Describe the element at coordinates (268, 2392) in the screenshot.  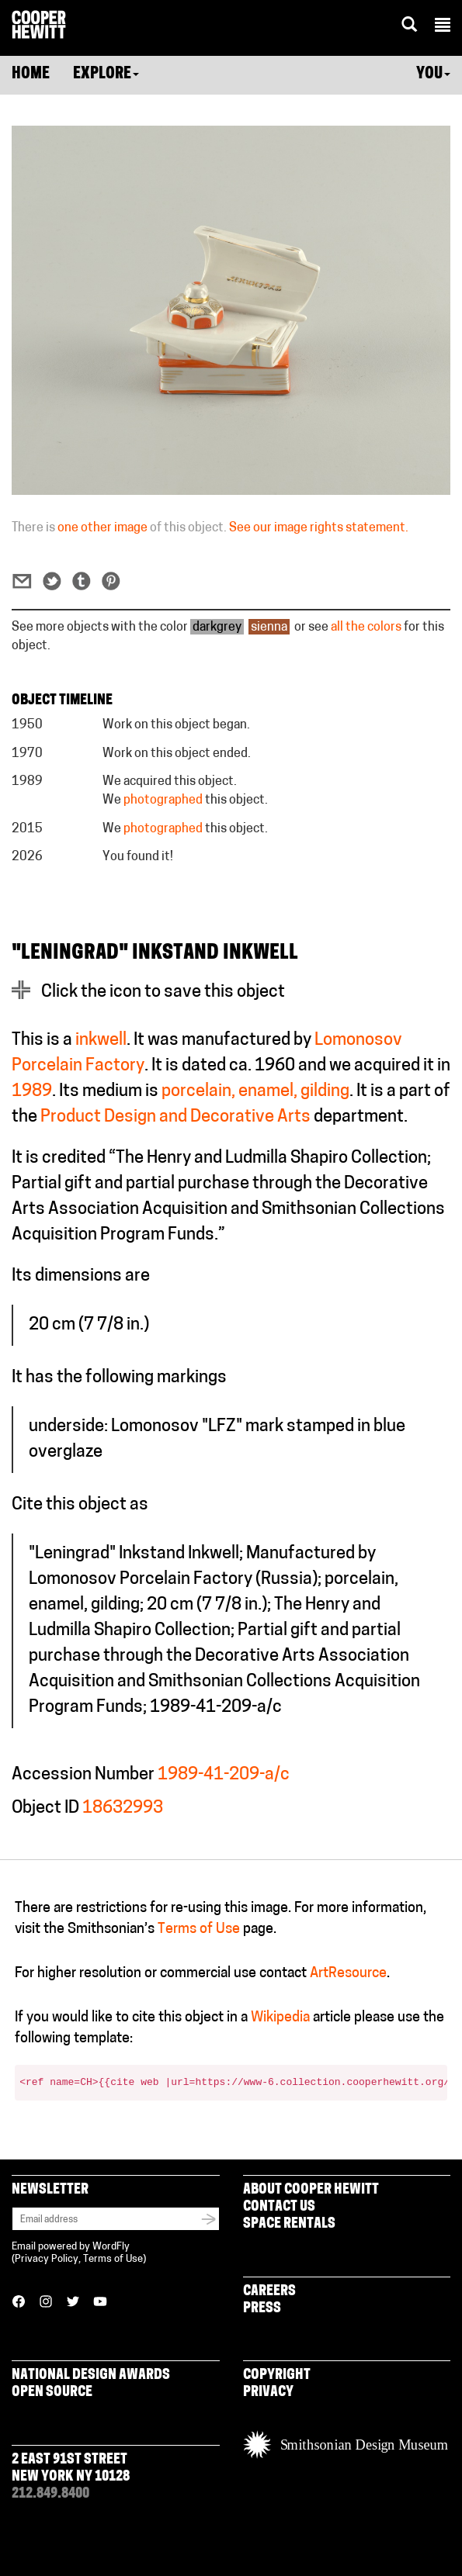
I see `Privacy` at that location.